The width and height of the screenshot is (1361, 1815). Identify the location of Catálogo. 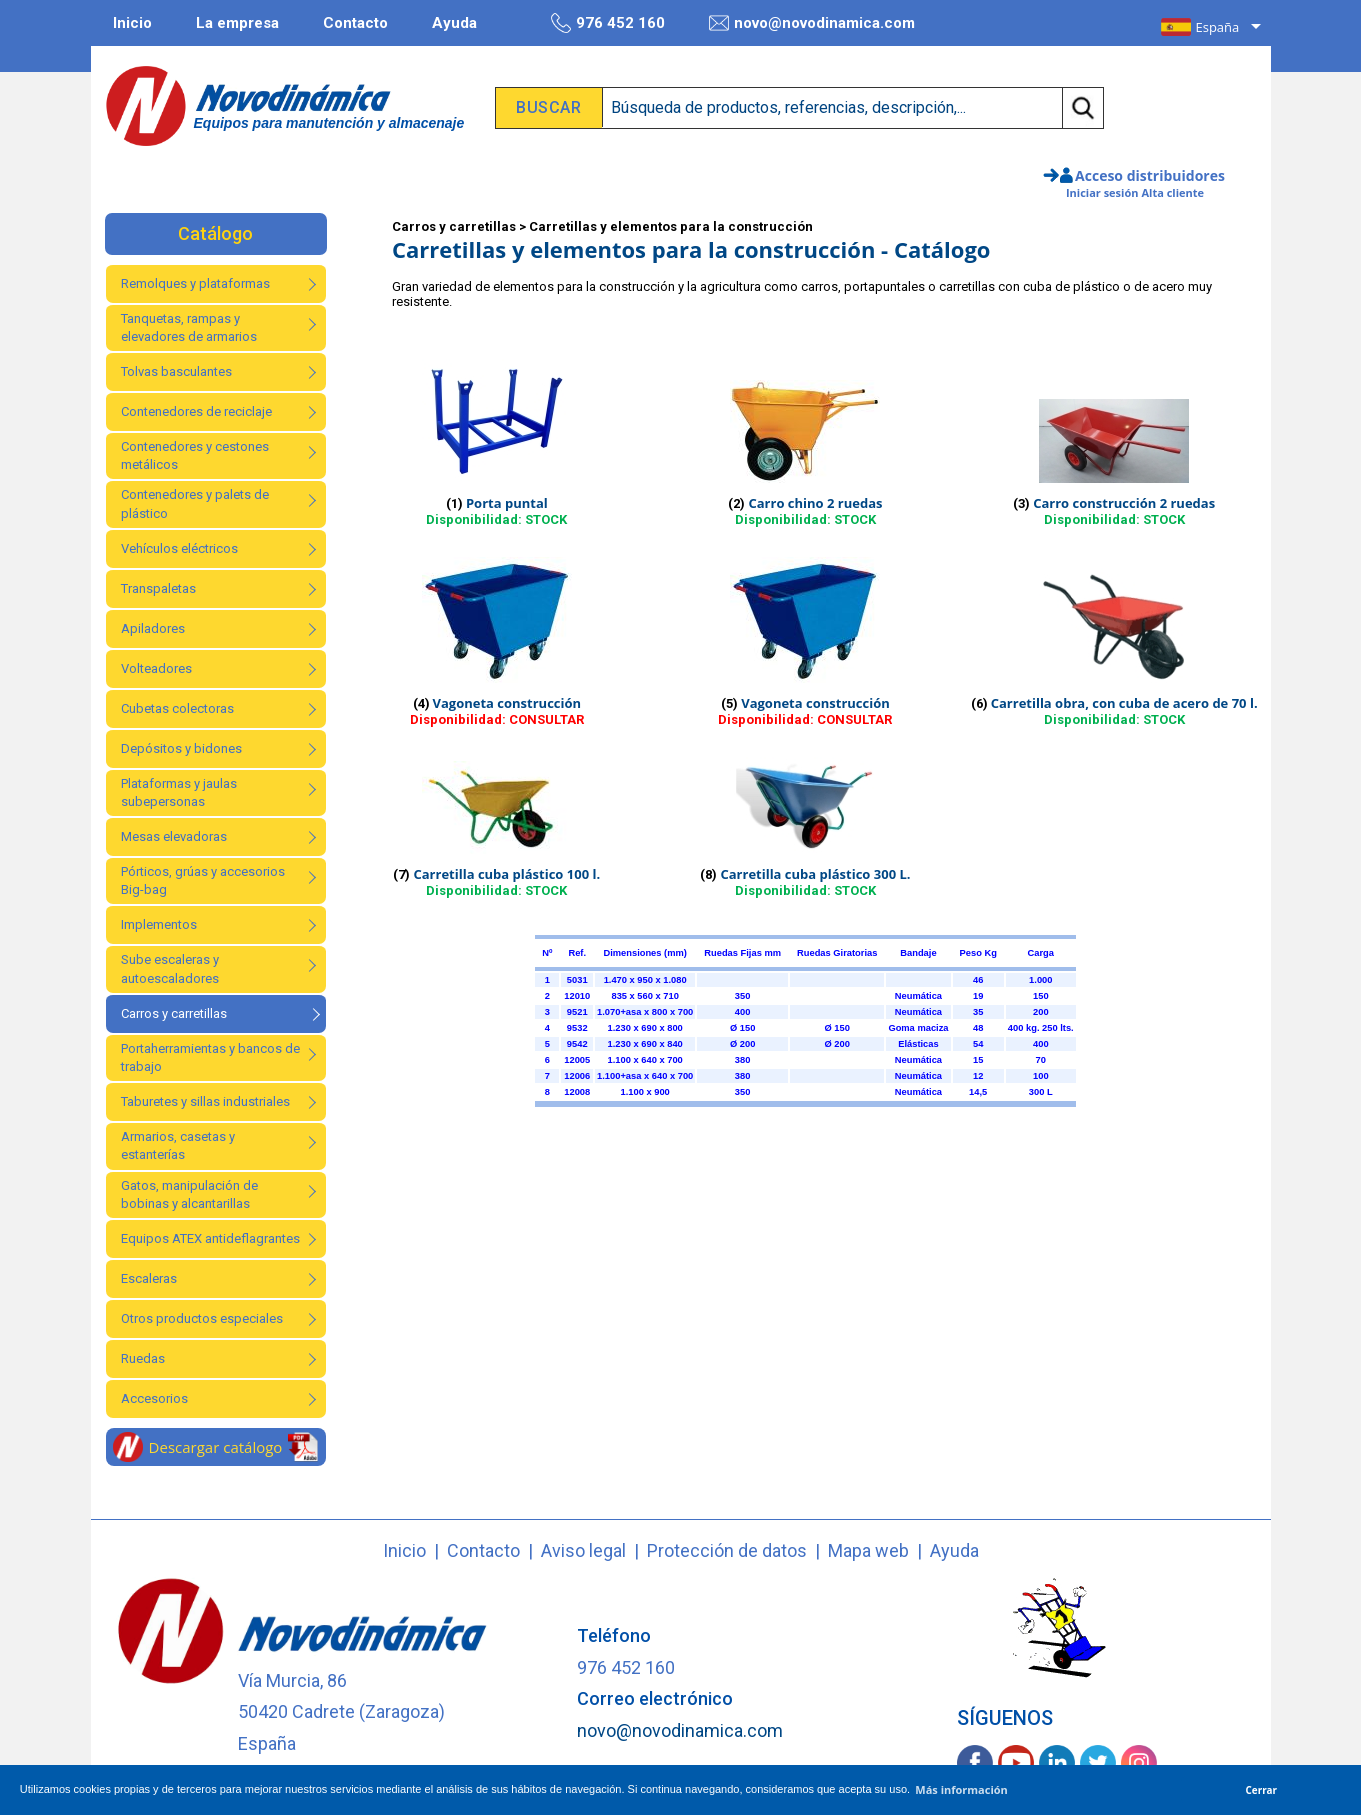
(215, 233).